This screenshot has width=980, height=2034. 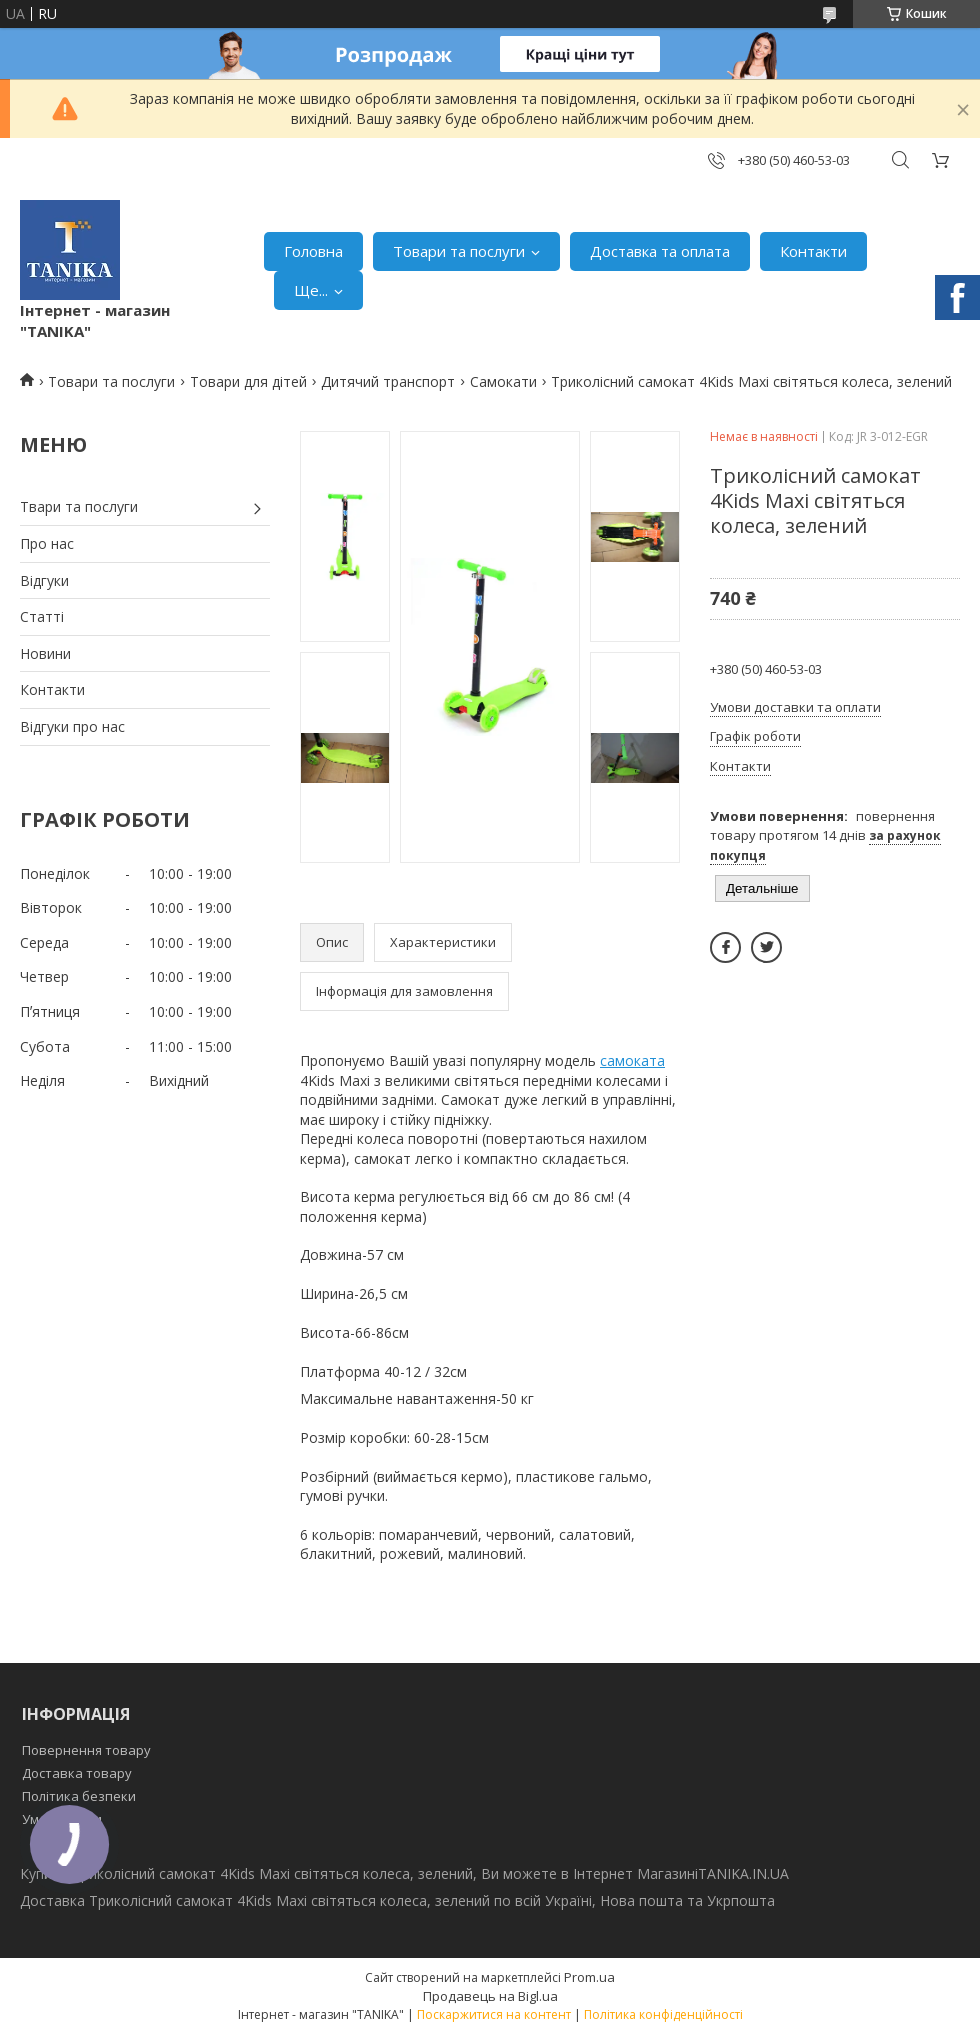 What do you see at coordinates (663, 2014) in the screenshot?
I see `Політика конфіденційності` at bounding box center [663, 2014].